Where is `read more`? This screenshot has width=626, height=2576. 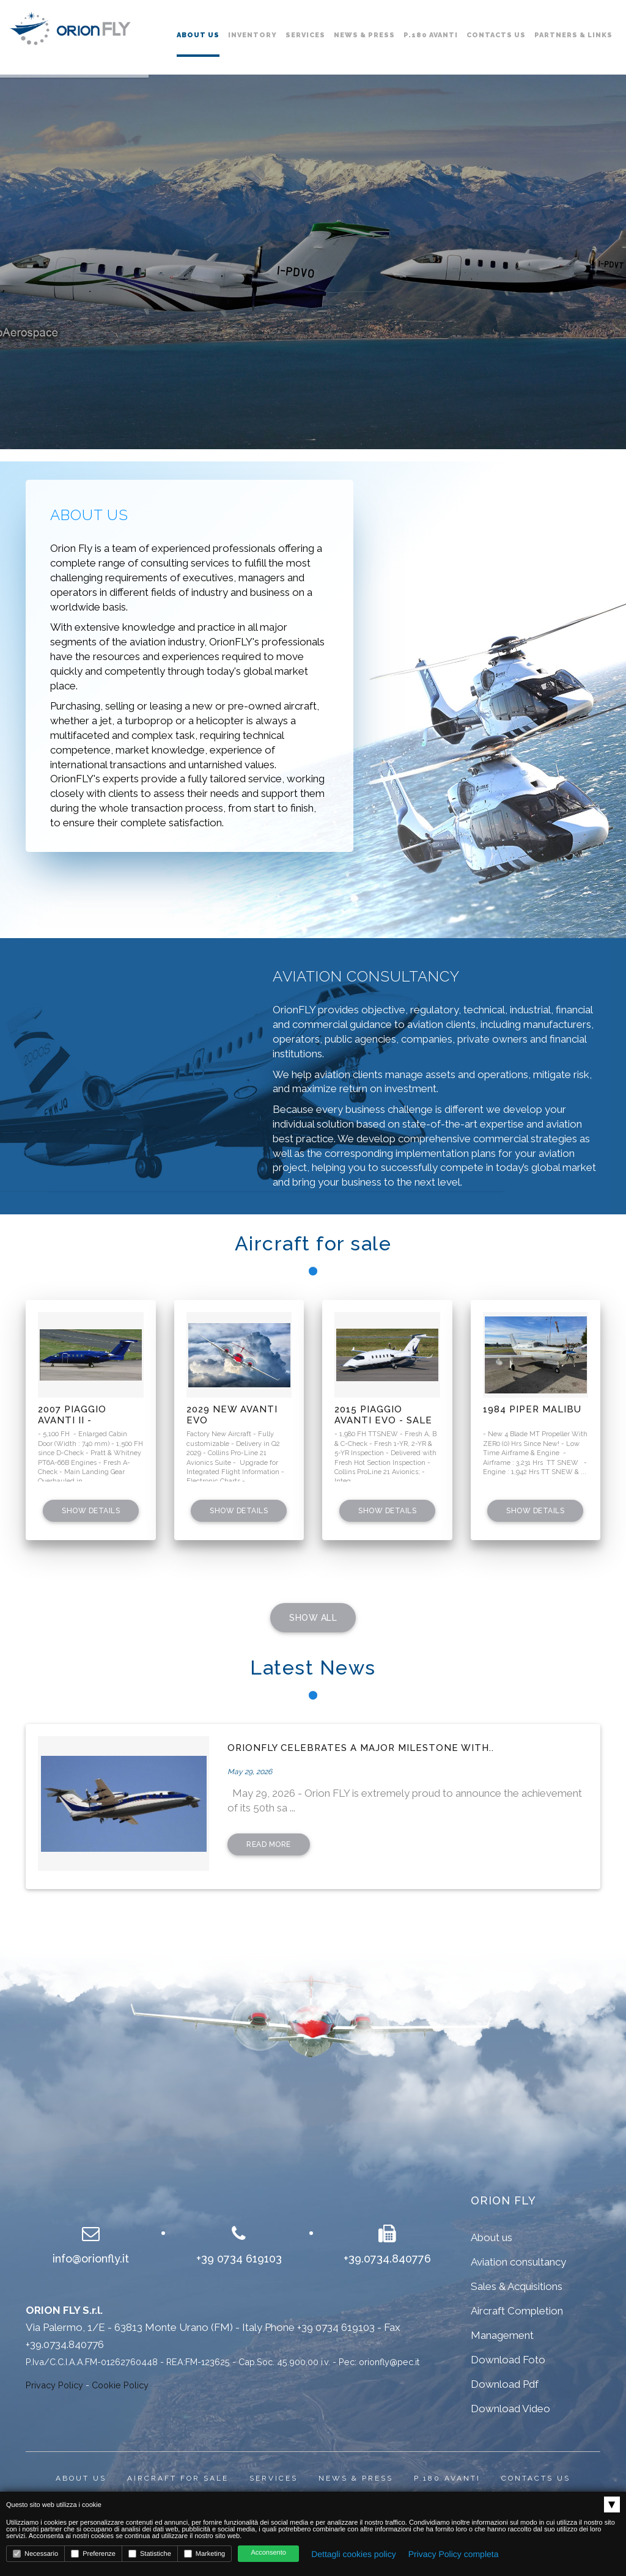 read more is located at coordinates (268, 1844).